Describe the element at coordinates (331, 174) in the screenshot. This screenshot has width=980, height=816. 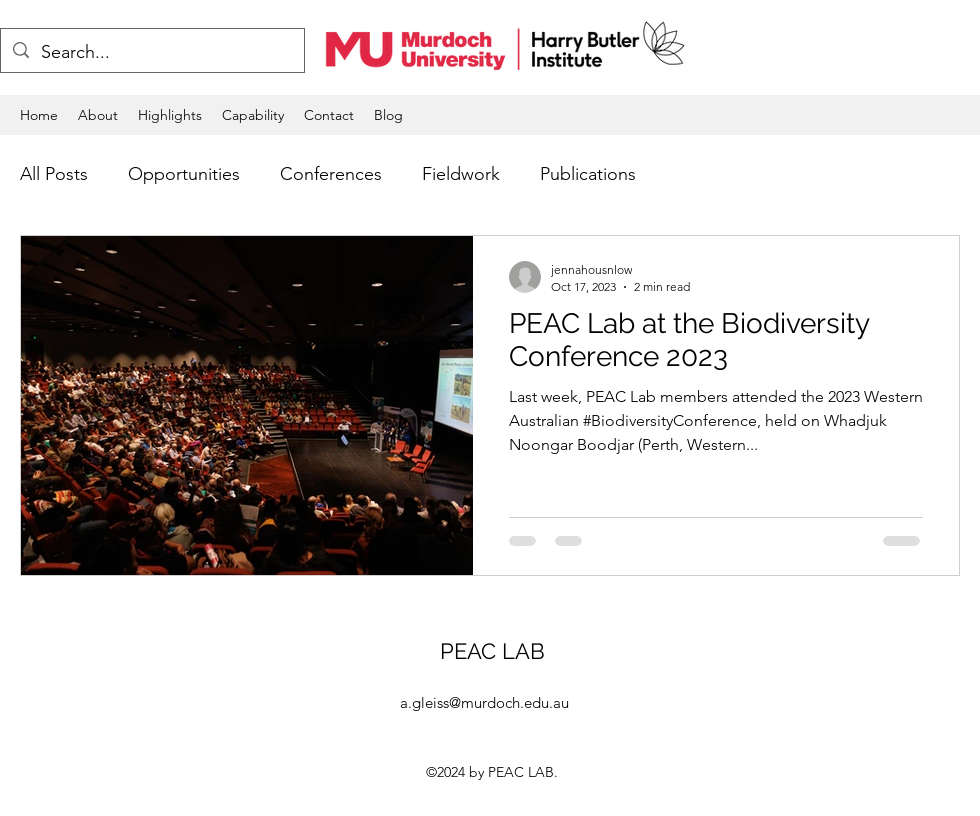
I see `Conferences` at that location.